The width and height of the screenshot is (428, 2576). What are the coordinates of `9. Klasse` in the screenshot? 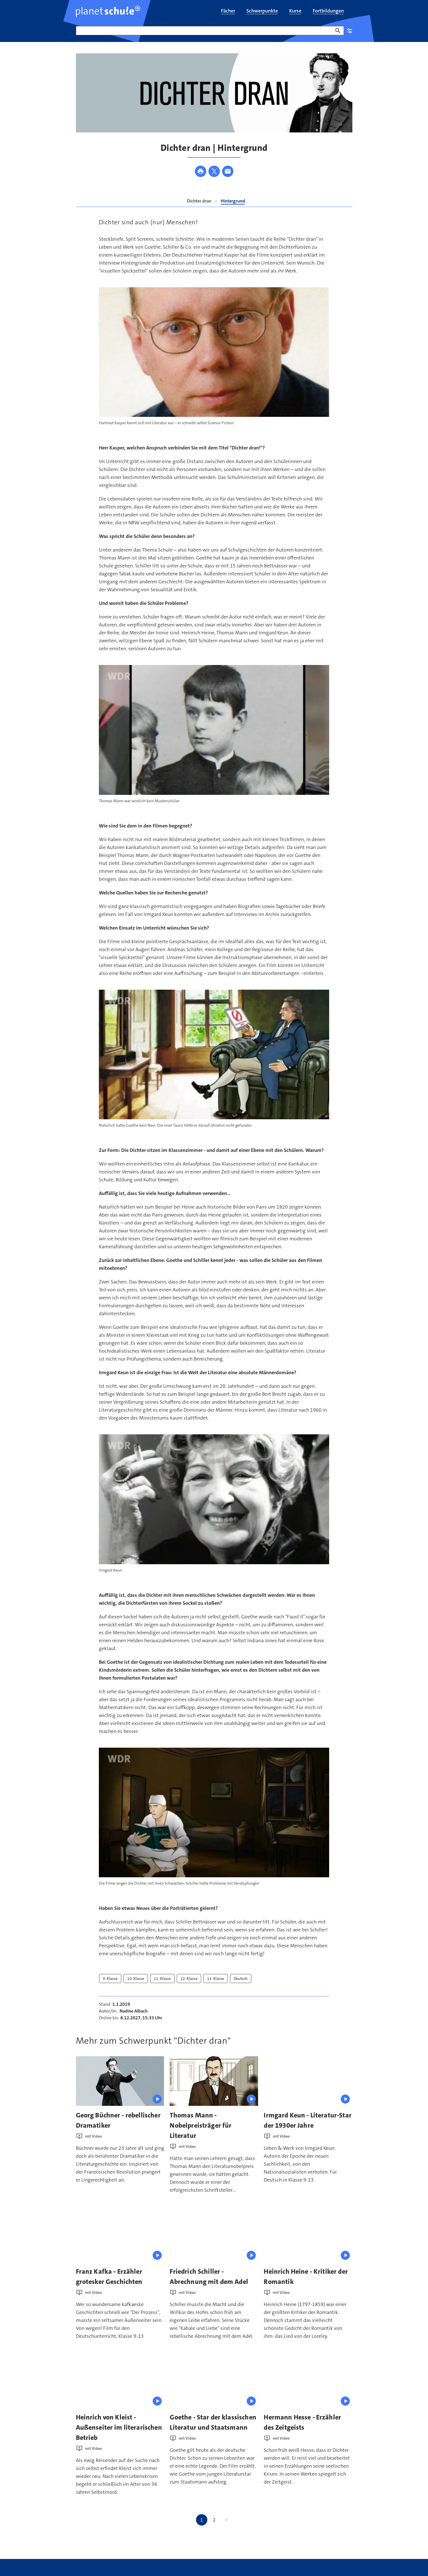 It's located at (110, 1978).